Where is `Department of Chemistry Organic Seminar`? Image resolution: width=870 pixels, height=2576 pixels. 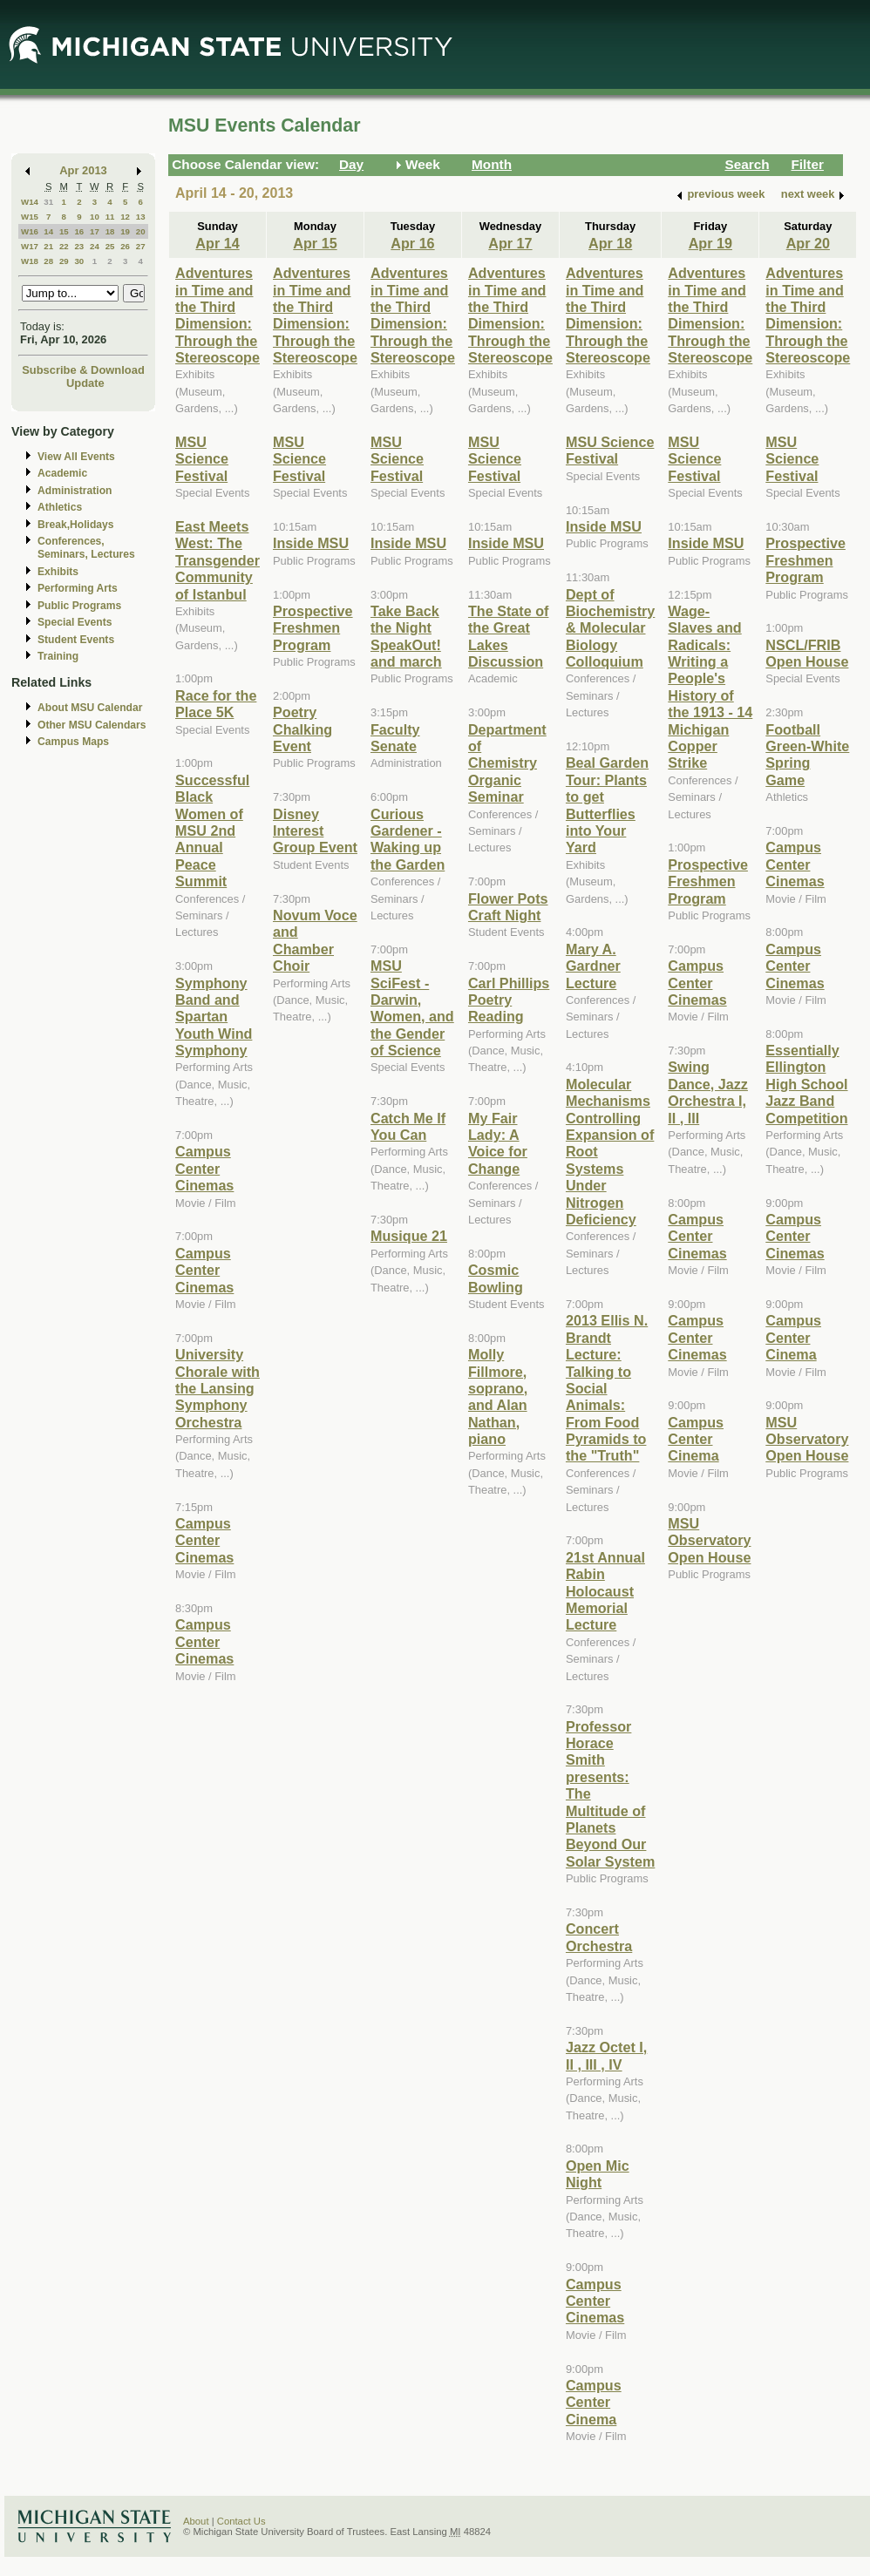 Department of Chemistry Organic Seminar is located at coordinates (507, 763).